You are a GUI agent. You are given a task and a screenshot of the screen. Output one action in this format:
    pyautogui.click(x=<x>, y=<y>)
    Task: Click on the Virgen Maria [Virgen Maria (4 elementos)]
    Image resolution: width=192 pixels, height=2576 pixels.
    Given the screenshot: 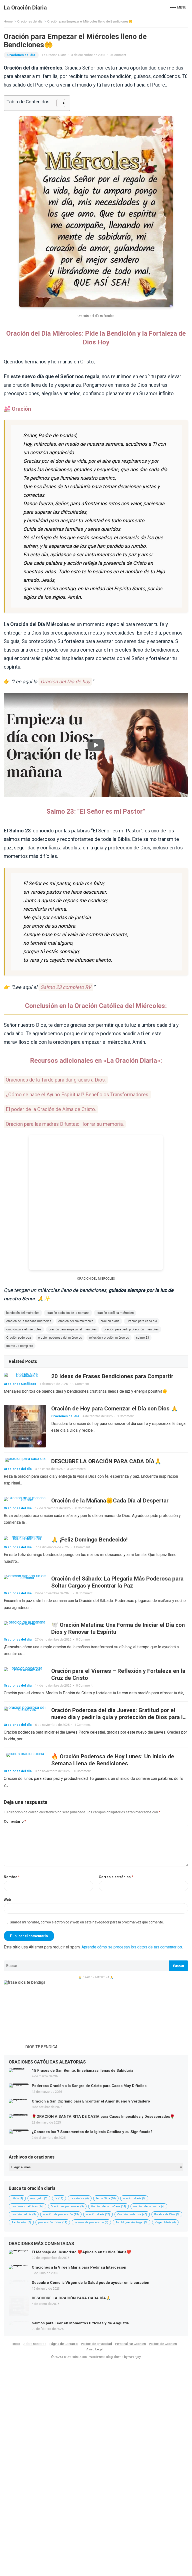 What is the action you would take?
    pyautogui.click(x=165, y=2263)
    